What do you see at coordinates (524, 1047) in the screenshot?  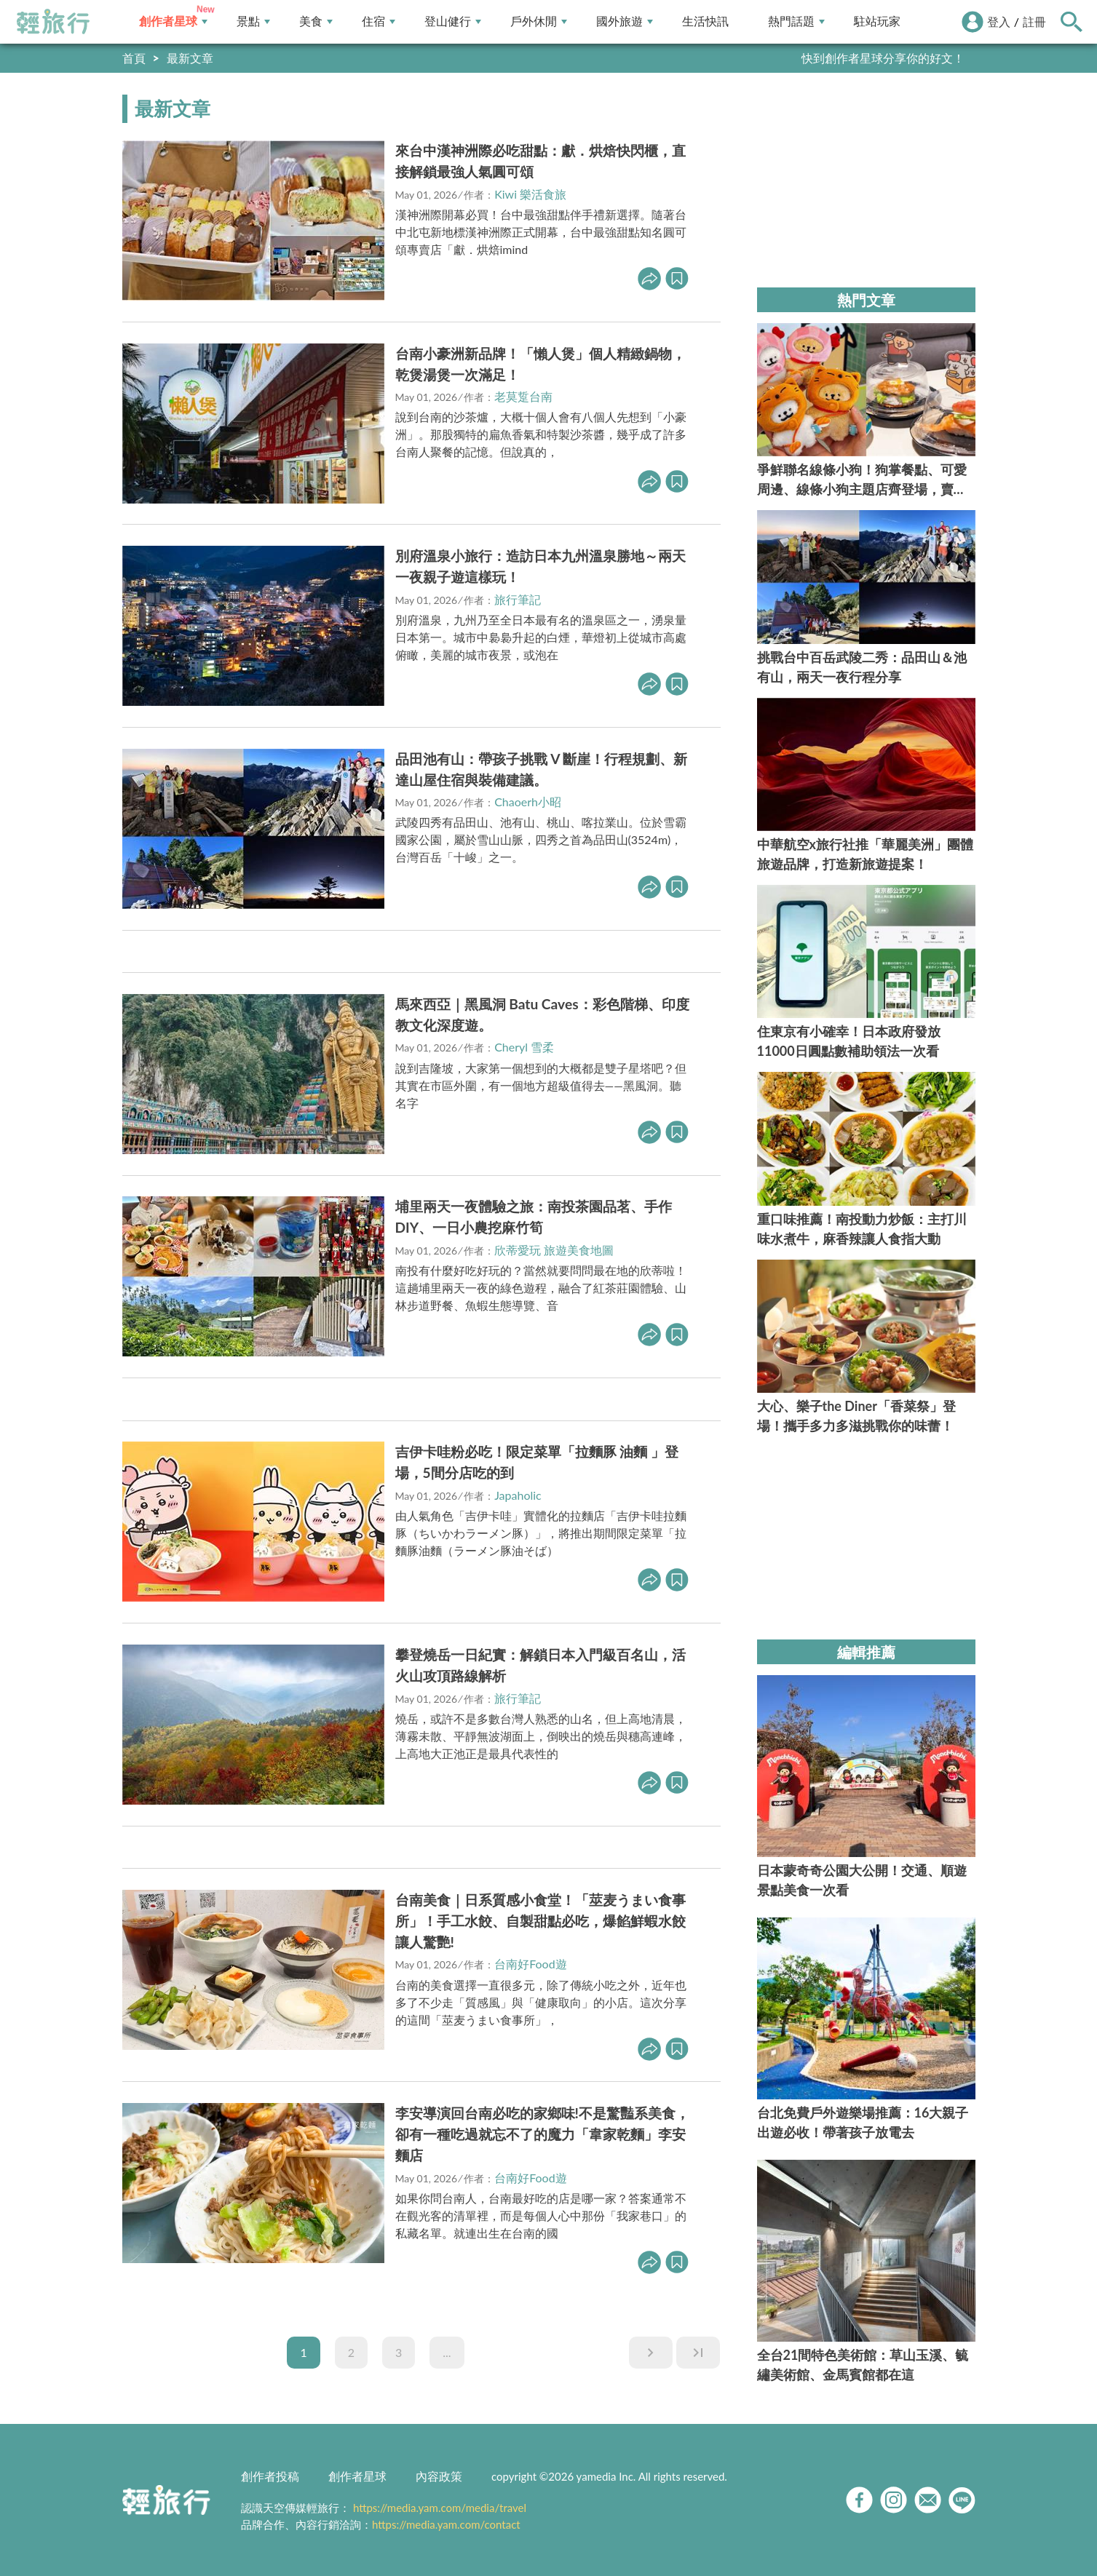 I see `Cheryl 雪柔` at bounding box center [524, 1047].